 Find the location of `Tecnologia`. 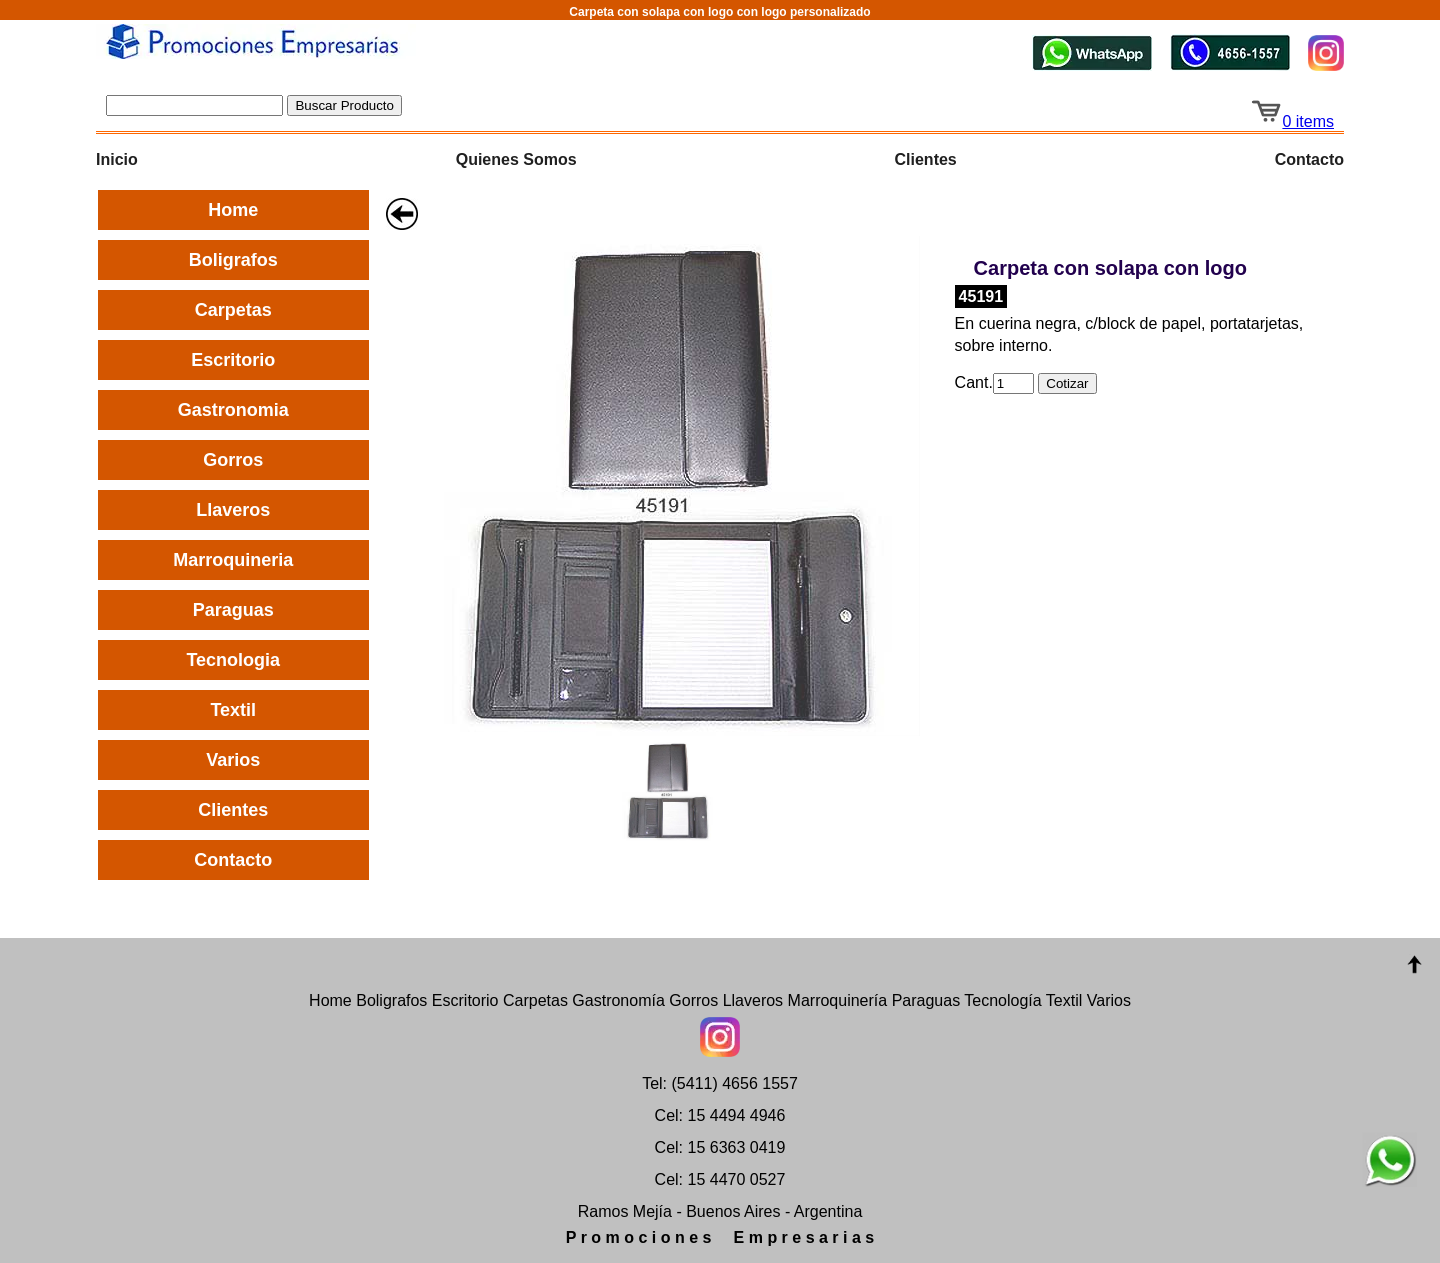

Tecnologia is located at coordinates (233, 660).